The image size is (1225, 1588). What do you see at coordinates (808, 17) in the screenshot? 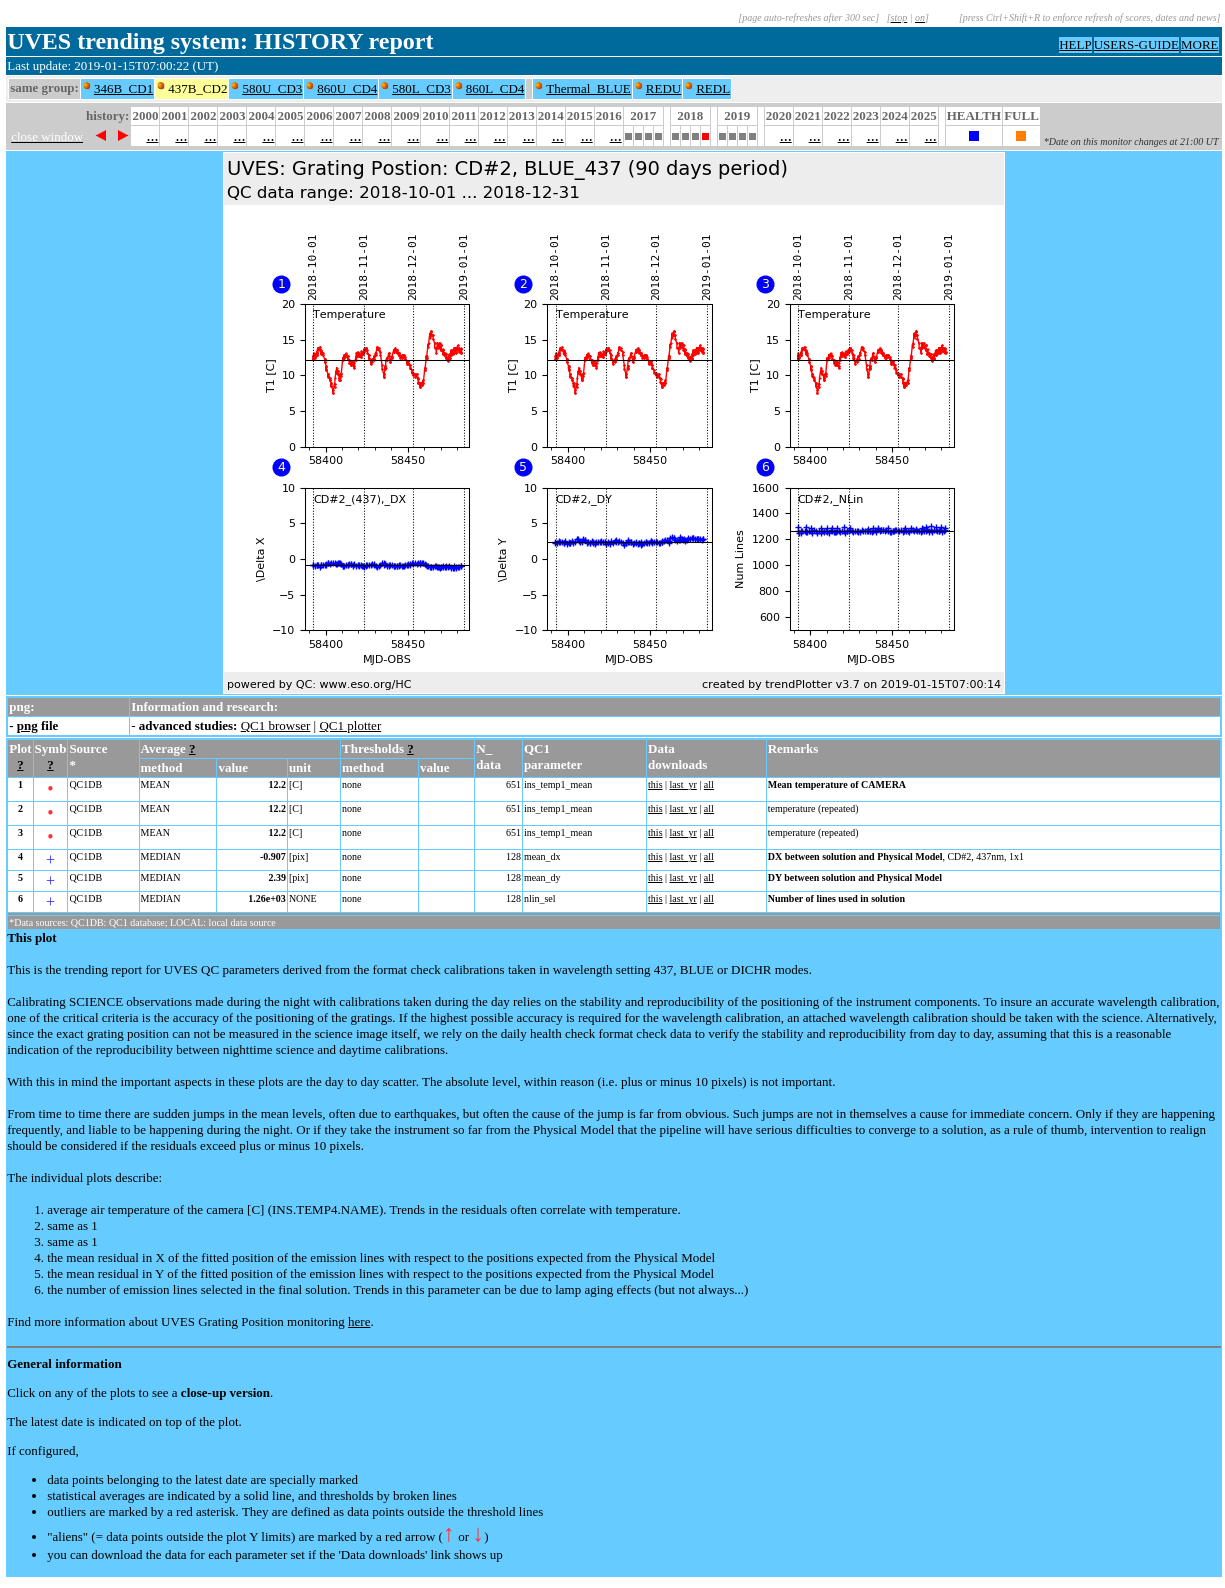
I see `[page auto-refreshes after 300 sec]` at bounding box center [808, 17].